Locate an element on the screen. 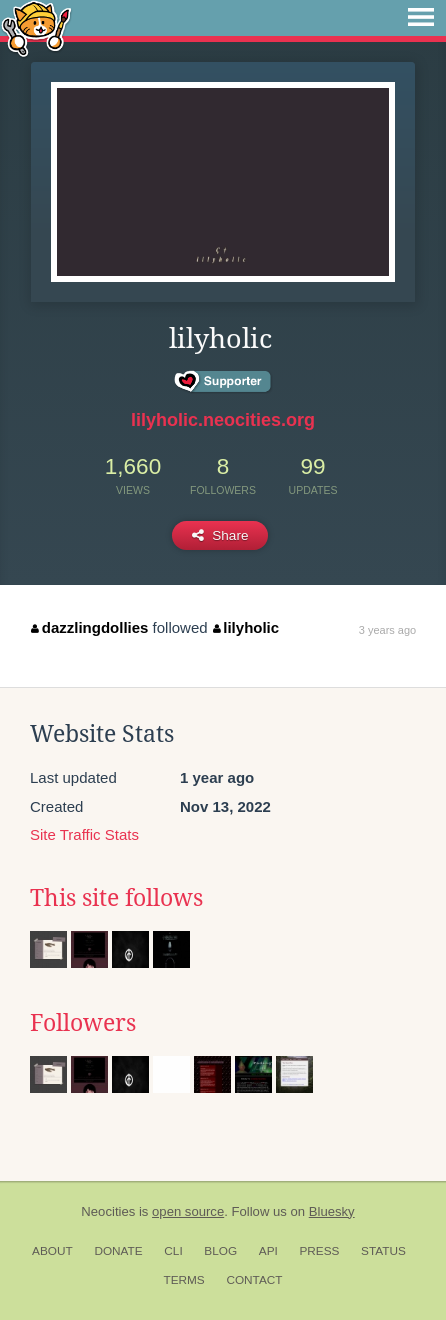 The image size is (446, 1320). Contact is located at coordinates (254, 1280).